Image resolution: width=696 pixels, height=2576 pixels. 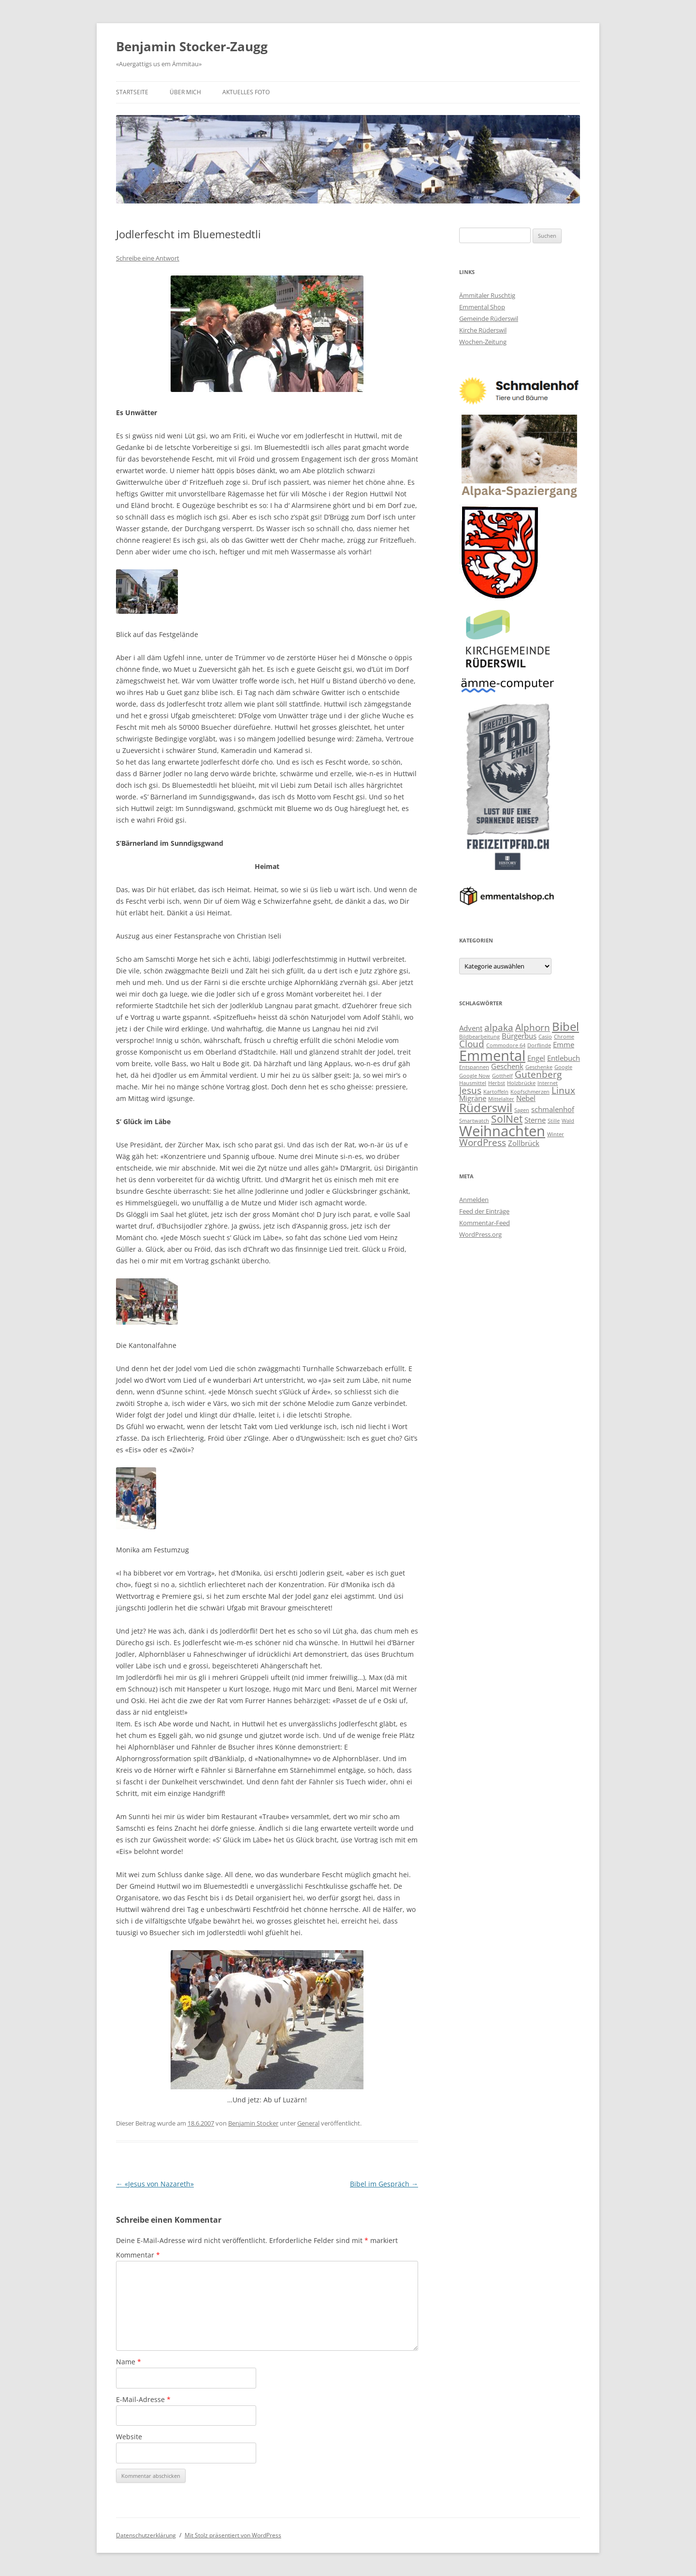 I want to click on Google Now [Google Now (2 Einträge)], so click(x=474, y=1075).